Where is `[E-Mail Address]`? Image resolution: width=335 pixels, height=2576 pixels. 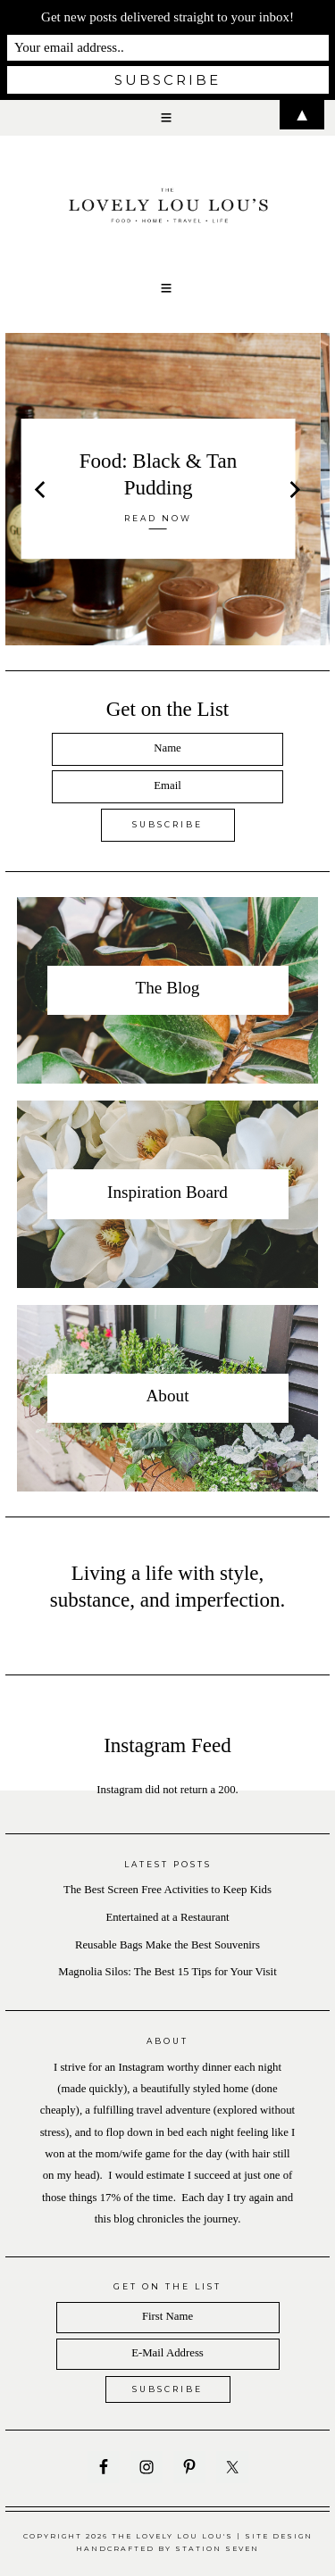
[E-Mail Address] is located at coordinates (168, 2354).